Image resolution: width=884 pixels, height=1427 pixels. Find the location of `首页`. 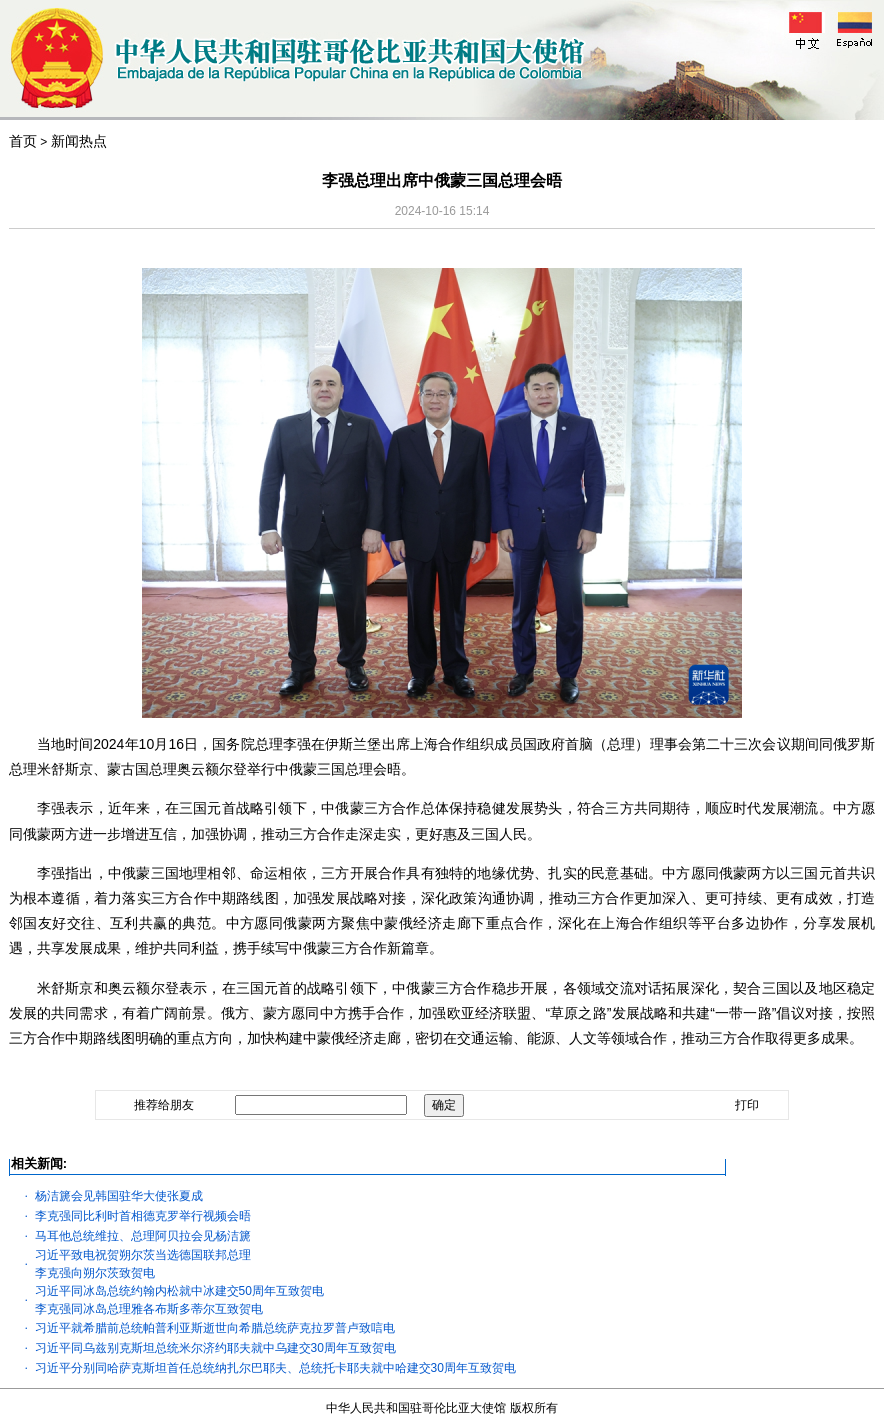

首页 is located at coordinates (23, 141).